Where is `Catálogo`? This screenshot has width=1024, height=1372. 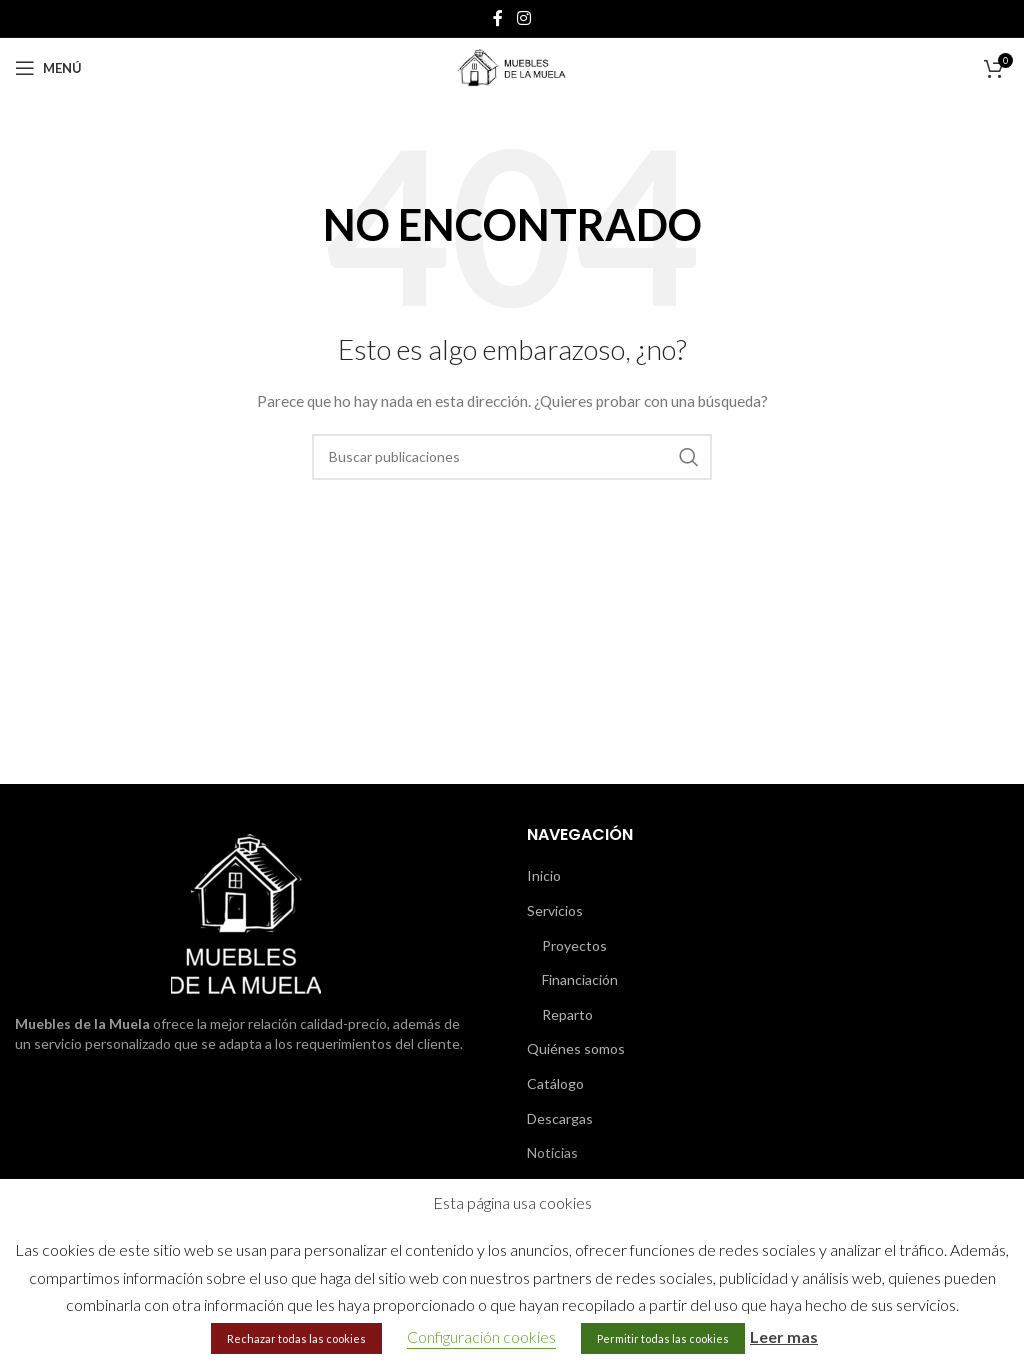
Catálogo is located at coordinates (555, 1083).